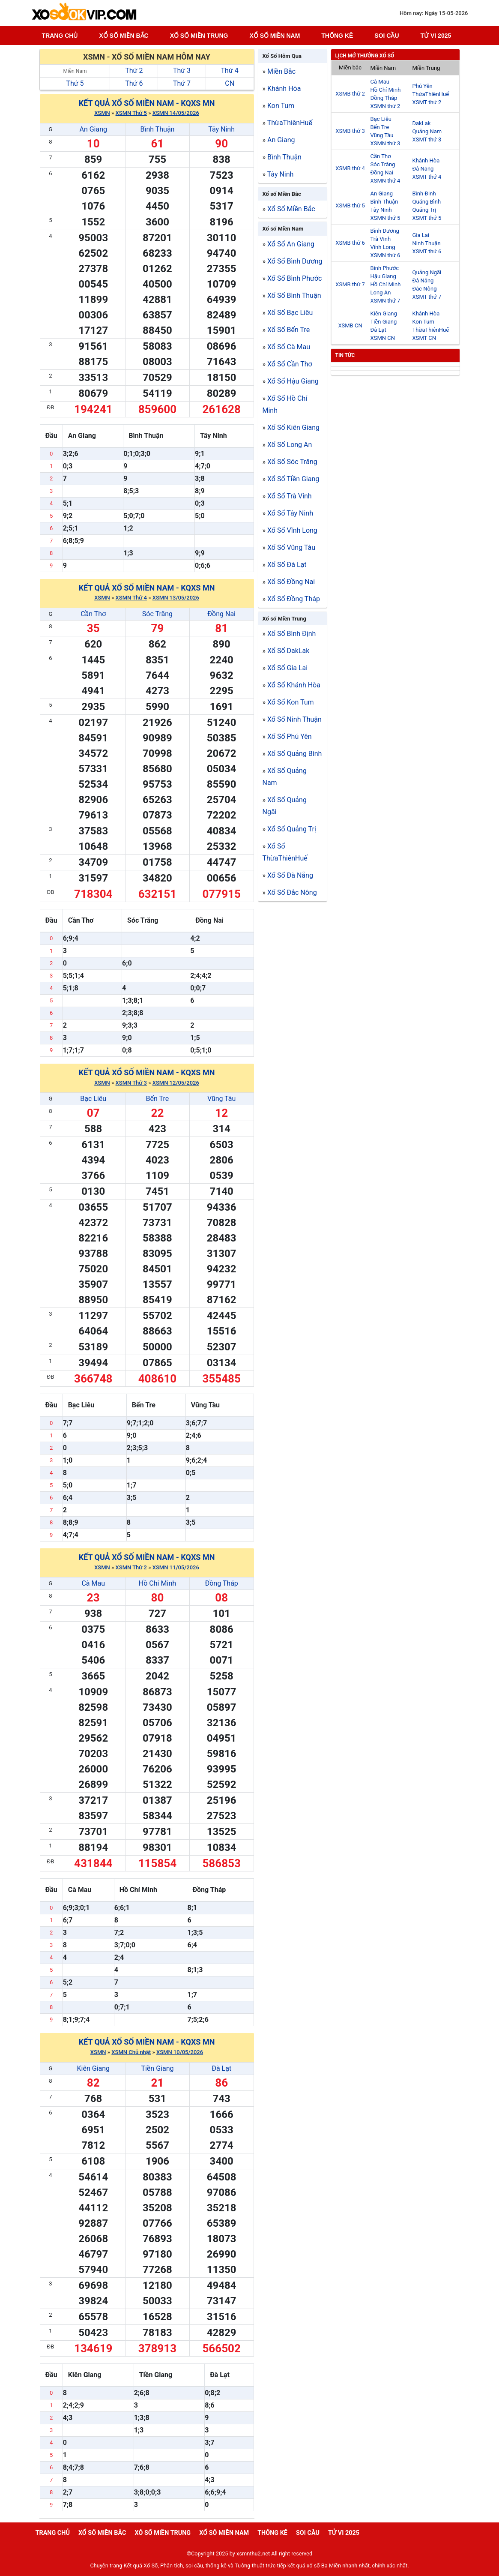 The width and height of the screenshot is (499, 2576). Describe the element at coordinates (131, 2052) in the screenshot. I see `XSMN Chủ nhật` at that location.